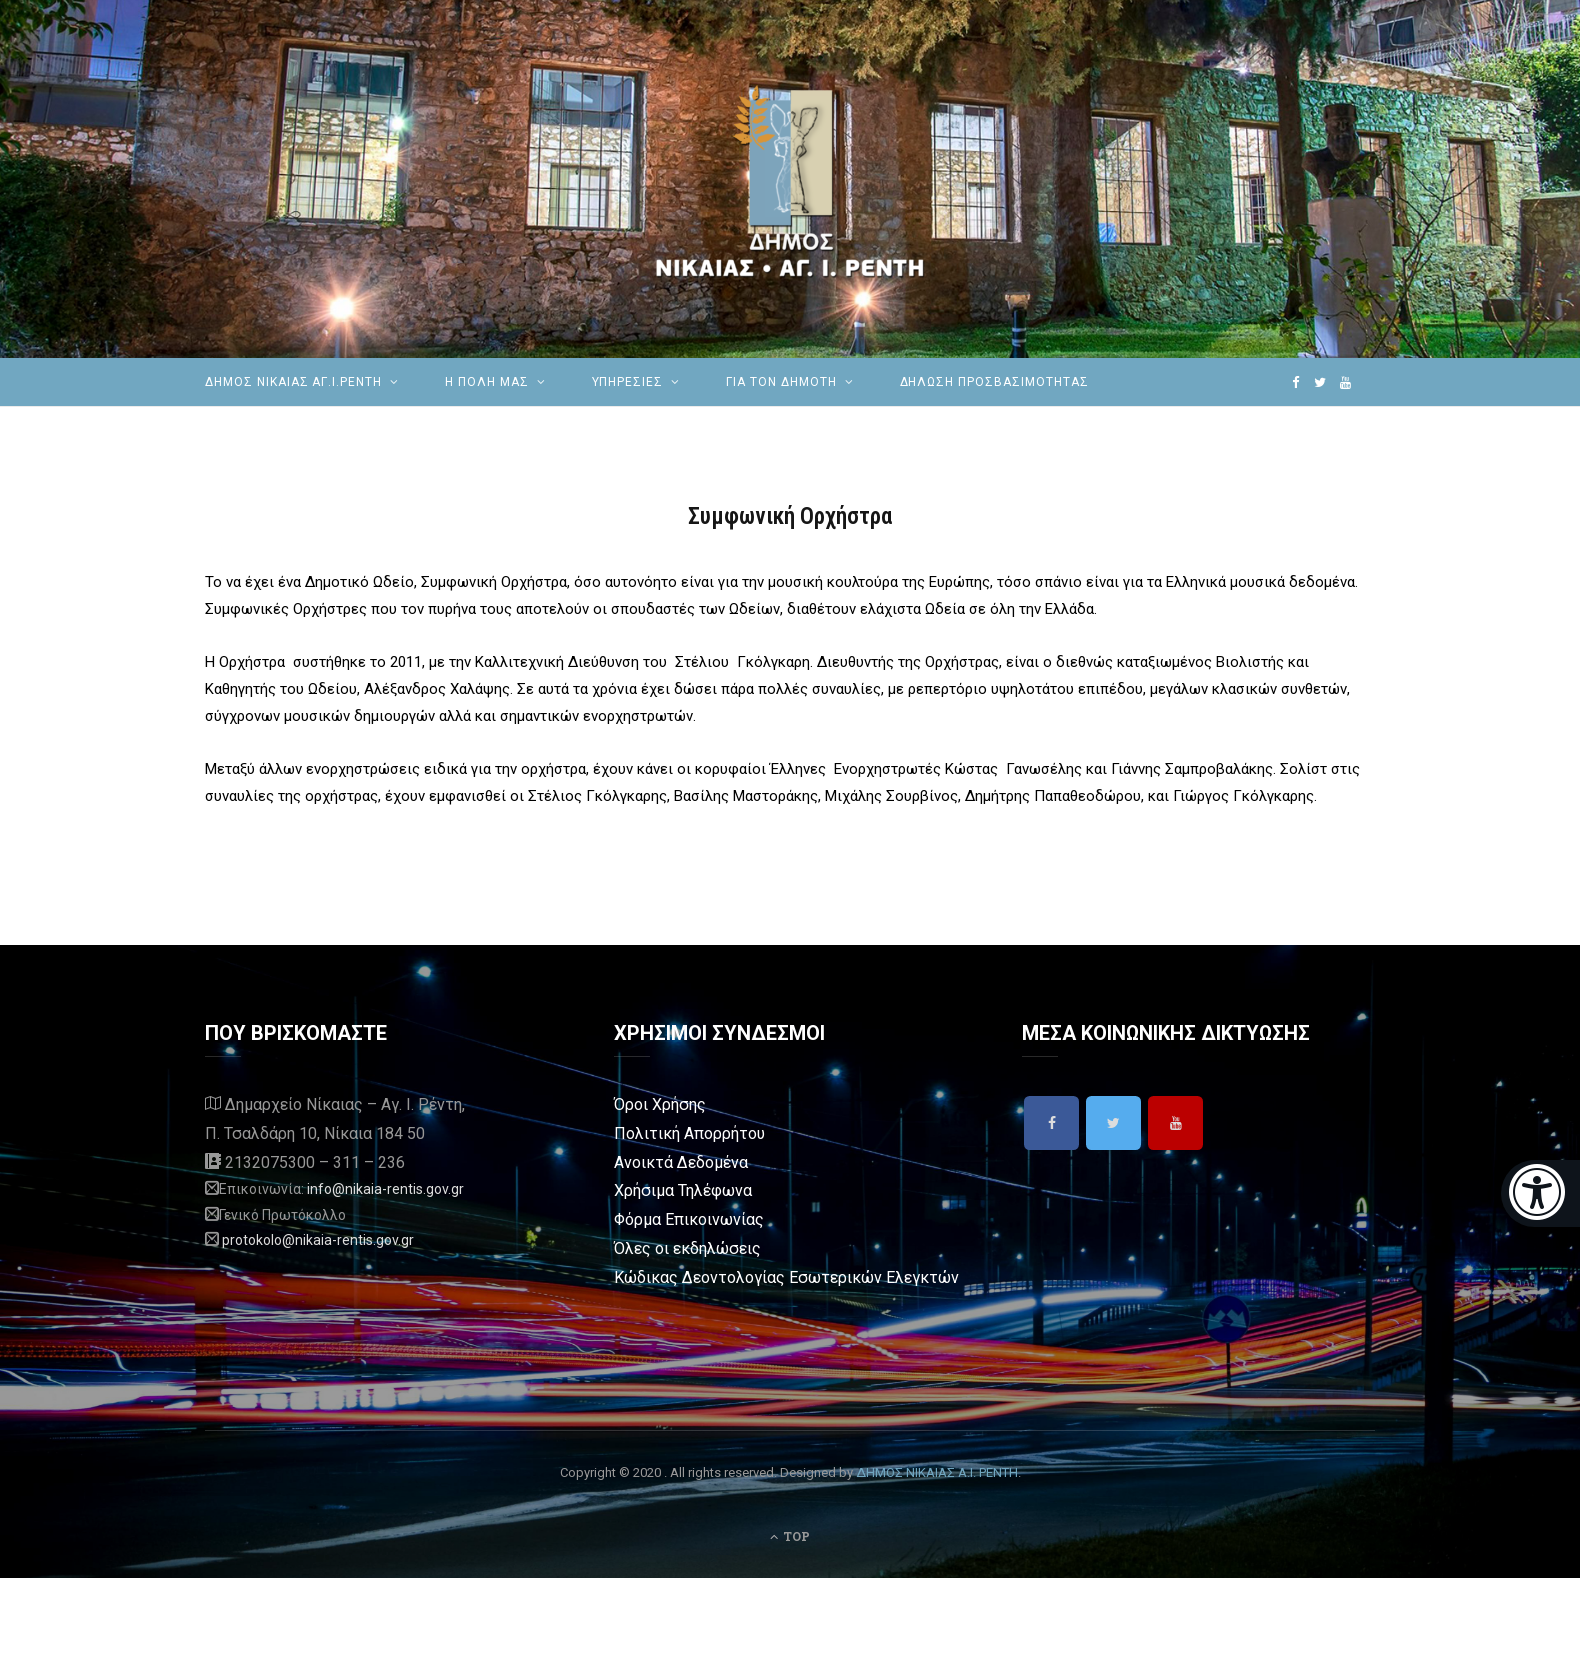 This screenshot has height=1661, width=1580. Describe the element at coordinates (660, 1104) in the screenshot. I see `Όροι Χρήσης` at that location.